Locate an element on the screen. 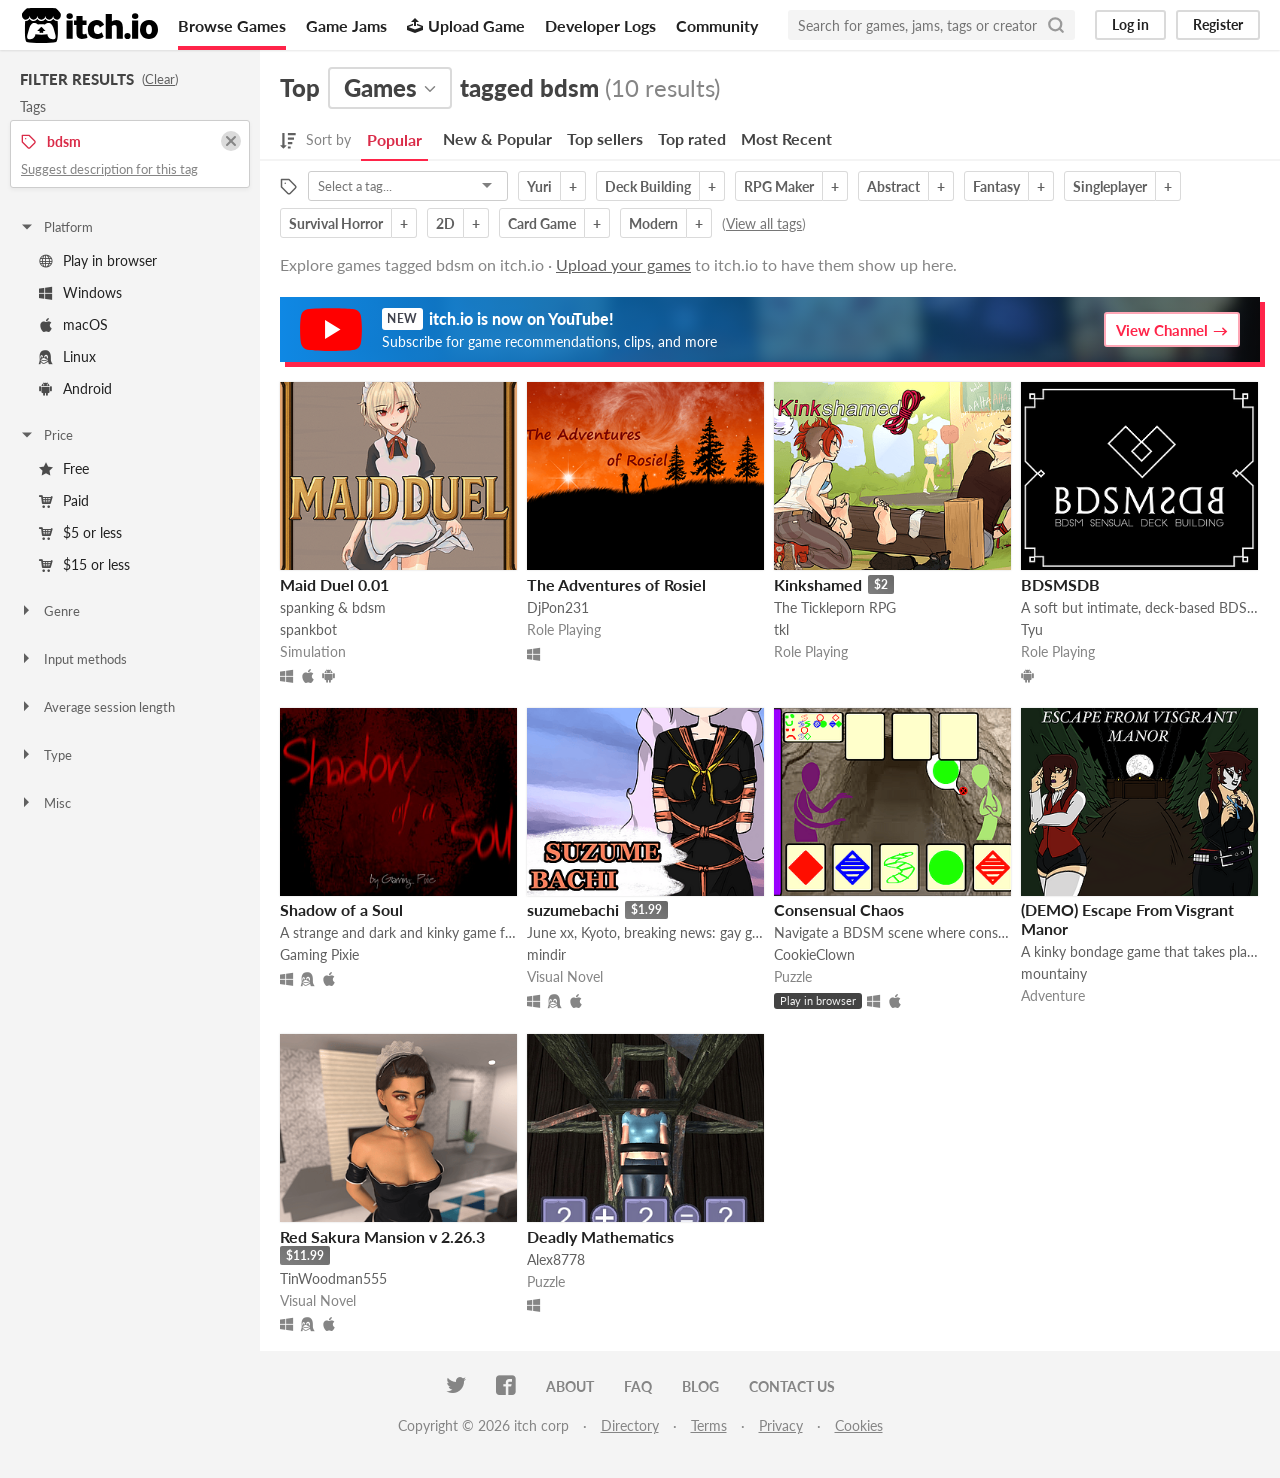 The height and width of the screenshot is (1478, 1280). $5 or less is located at coordinates (80, 532).